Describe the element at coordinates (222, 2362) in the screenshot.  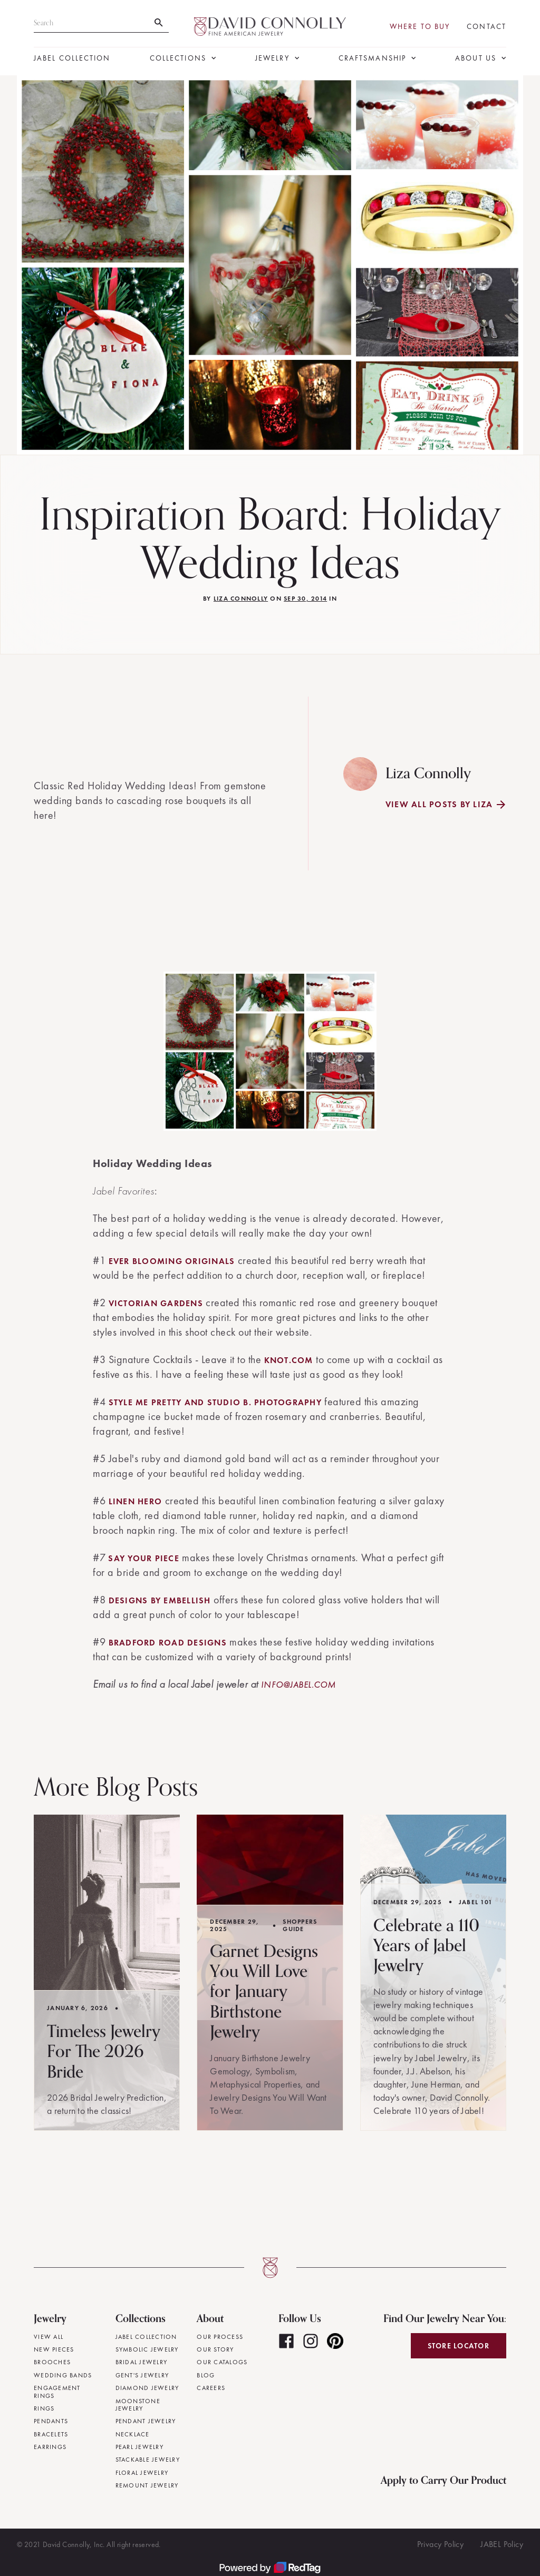
I see `Our Catalogs` at that location.